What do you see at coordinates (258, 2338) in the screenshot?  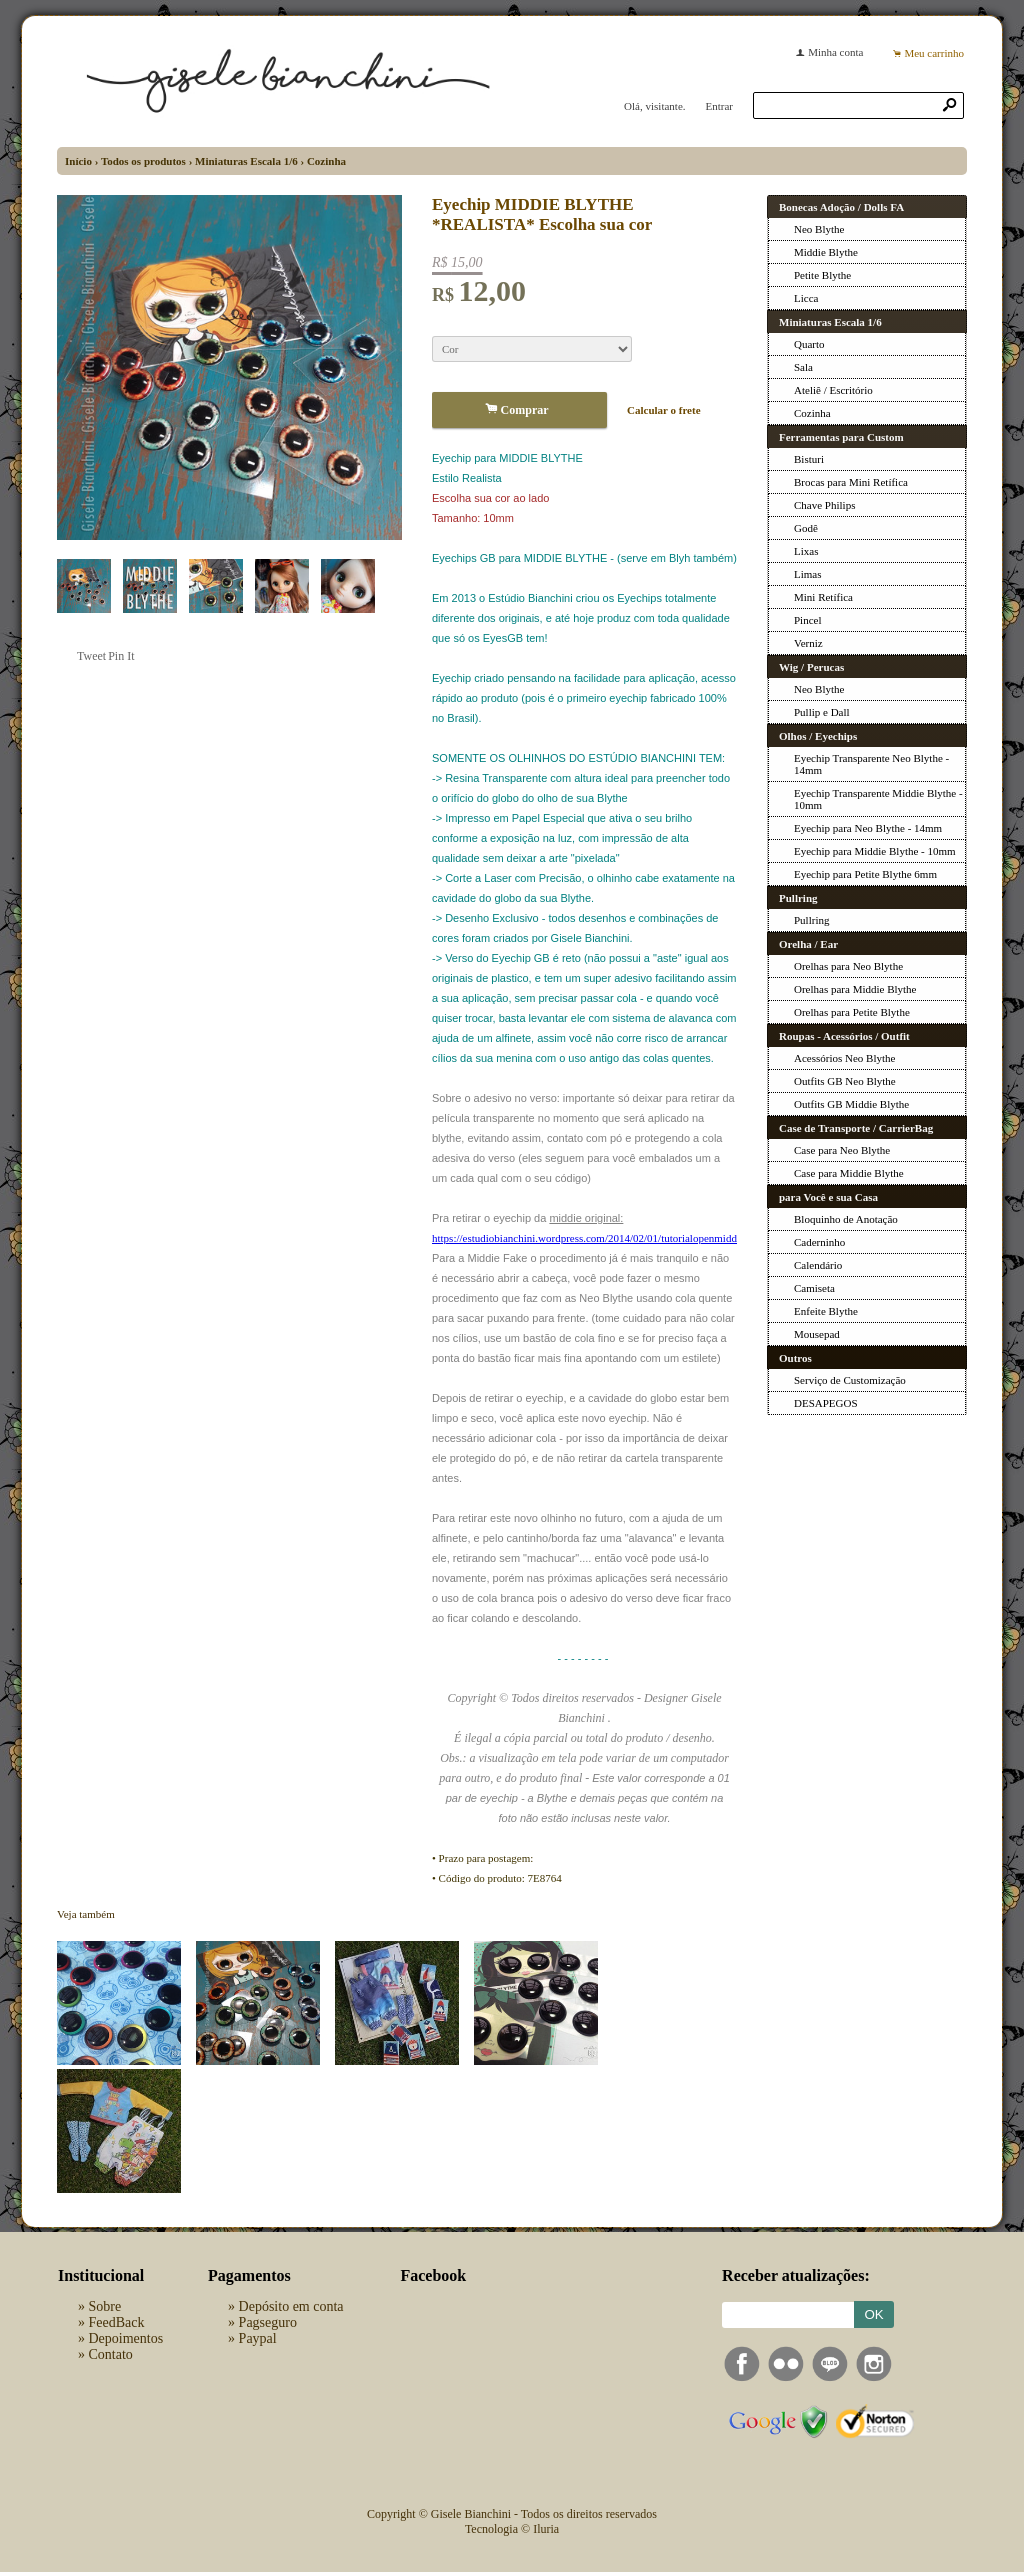 I see `Paypal` at bounding box center [258, 2338].